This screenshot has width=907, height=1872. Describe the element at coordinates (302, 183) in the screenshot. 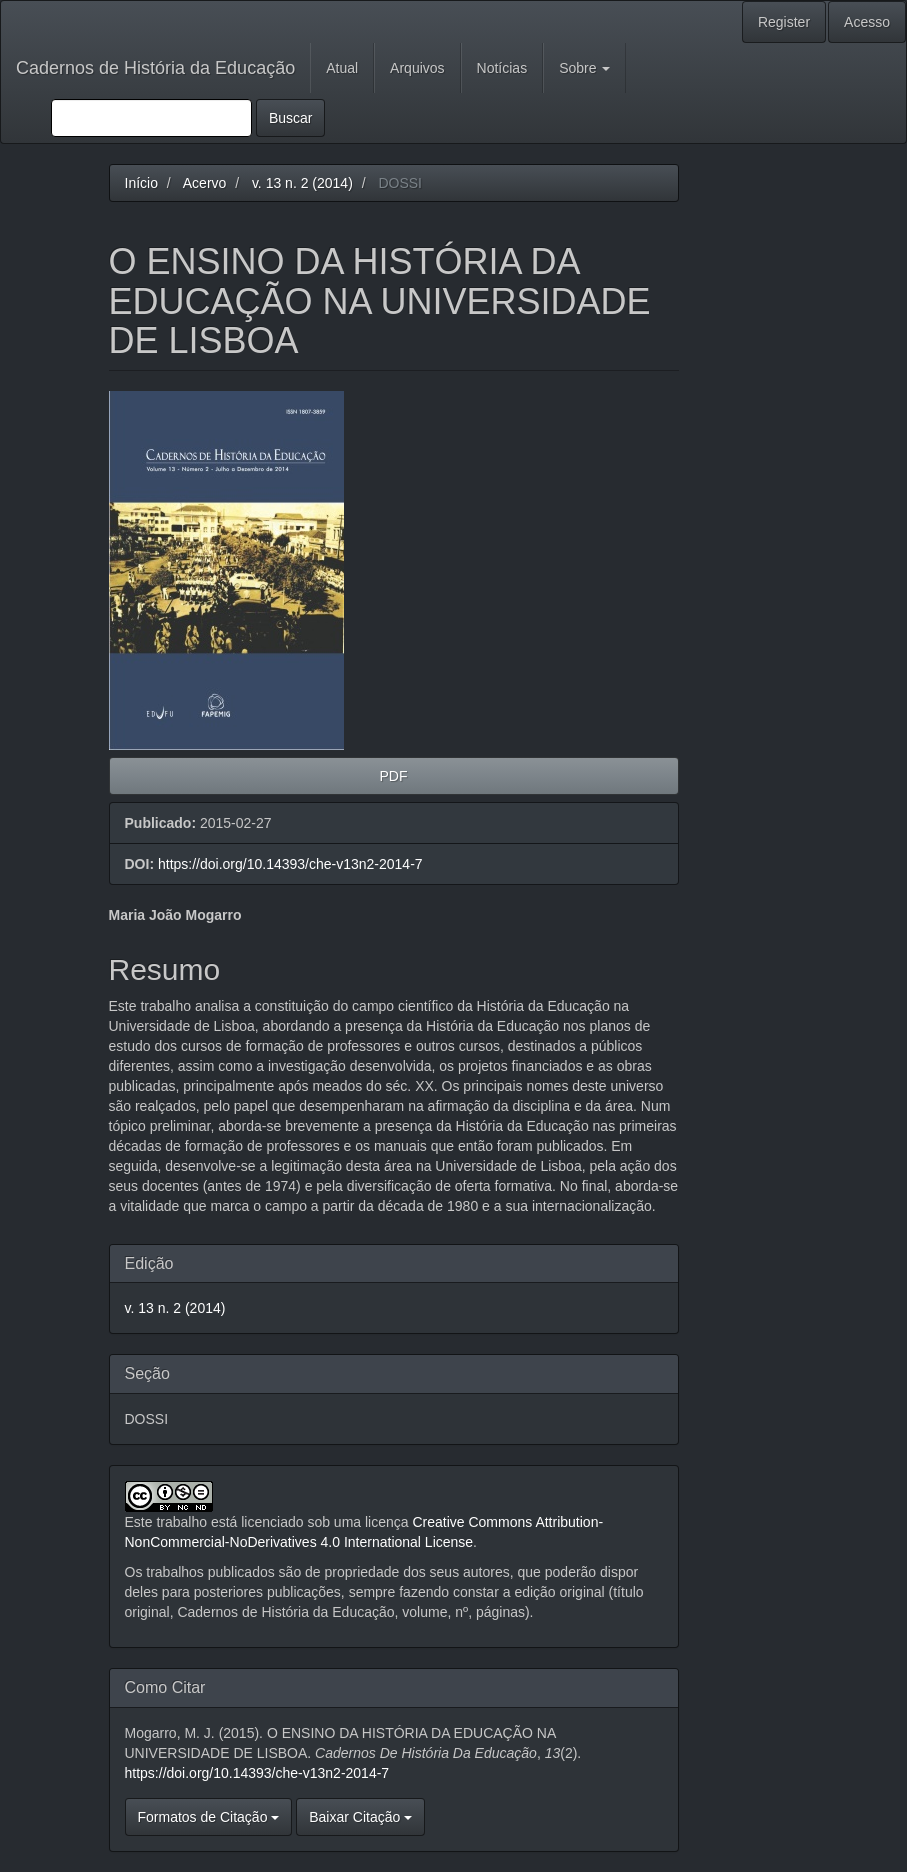

I see `v. 13 n. 2 (2014)` at that location.